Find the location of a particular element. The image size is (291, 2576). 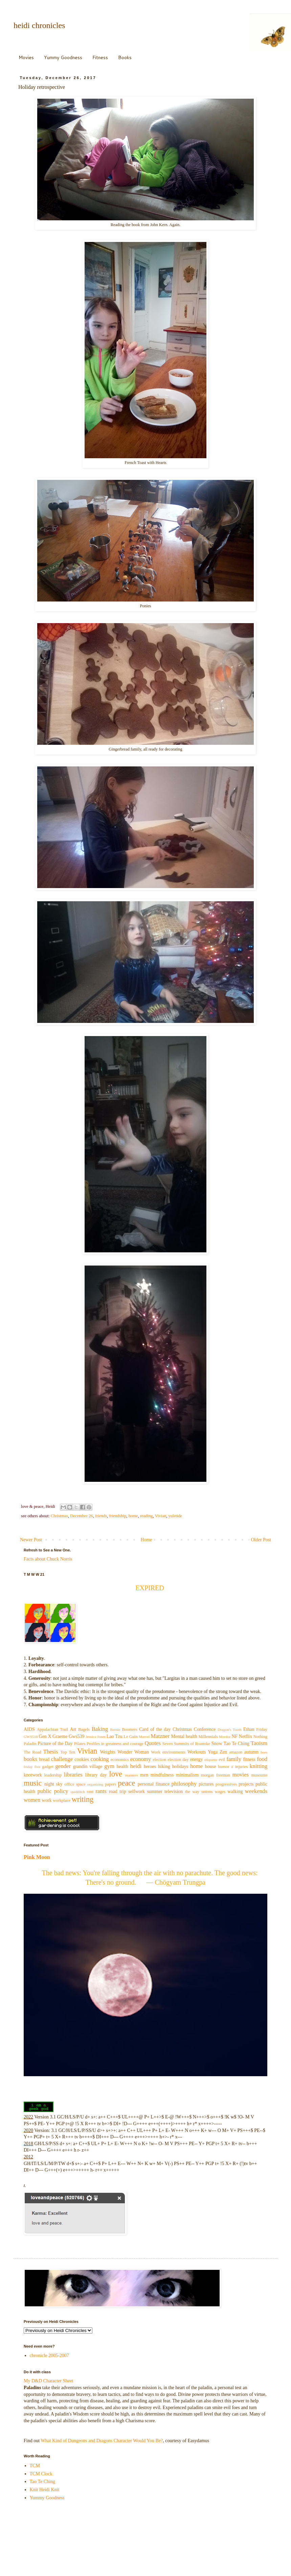

leadership is located at coordinates (53, 1775).